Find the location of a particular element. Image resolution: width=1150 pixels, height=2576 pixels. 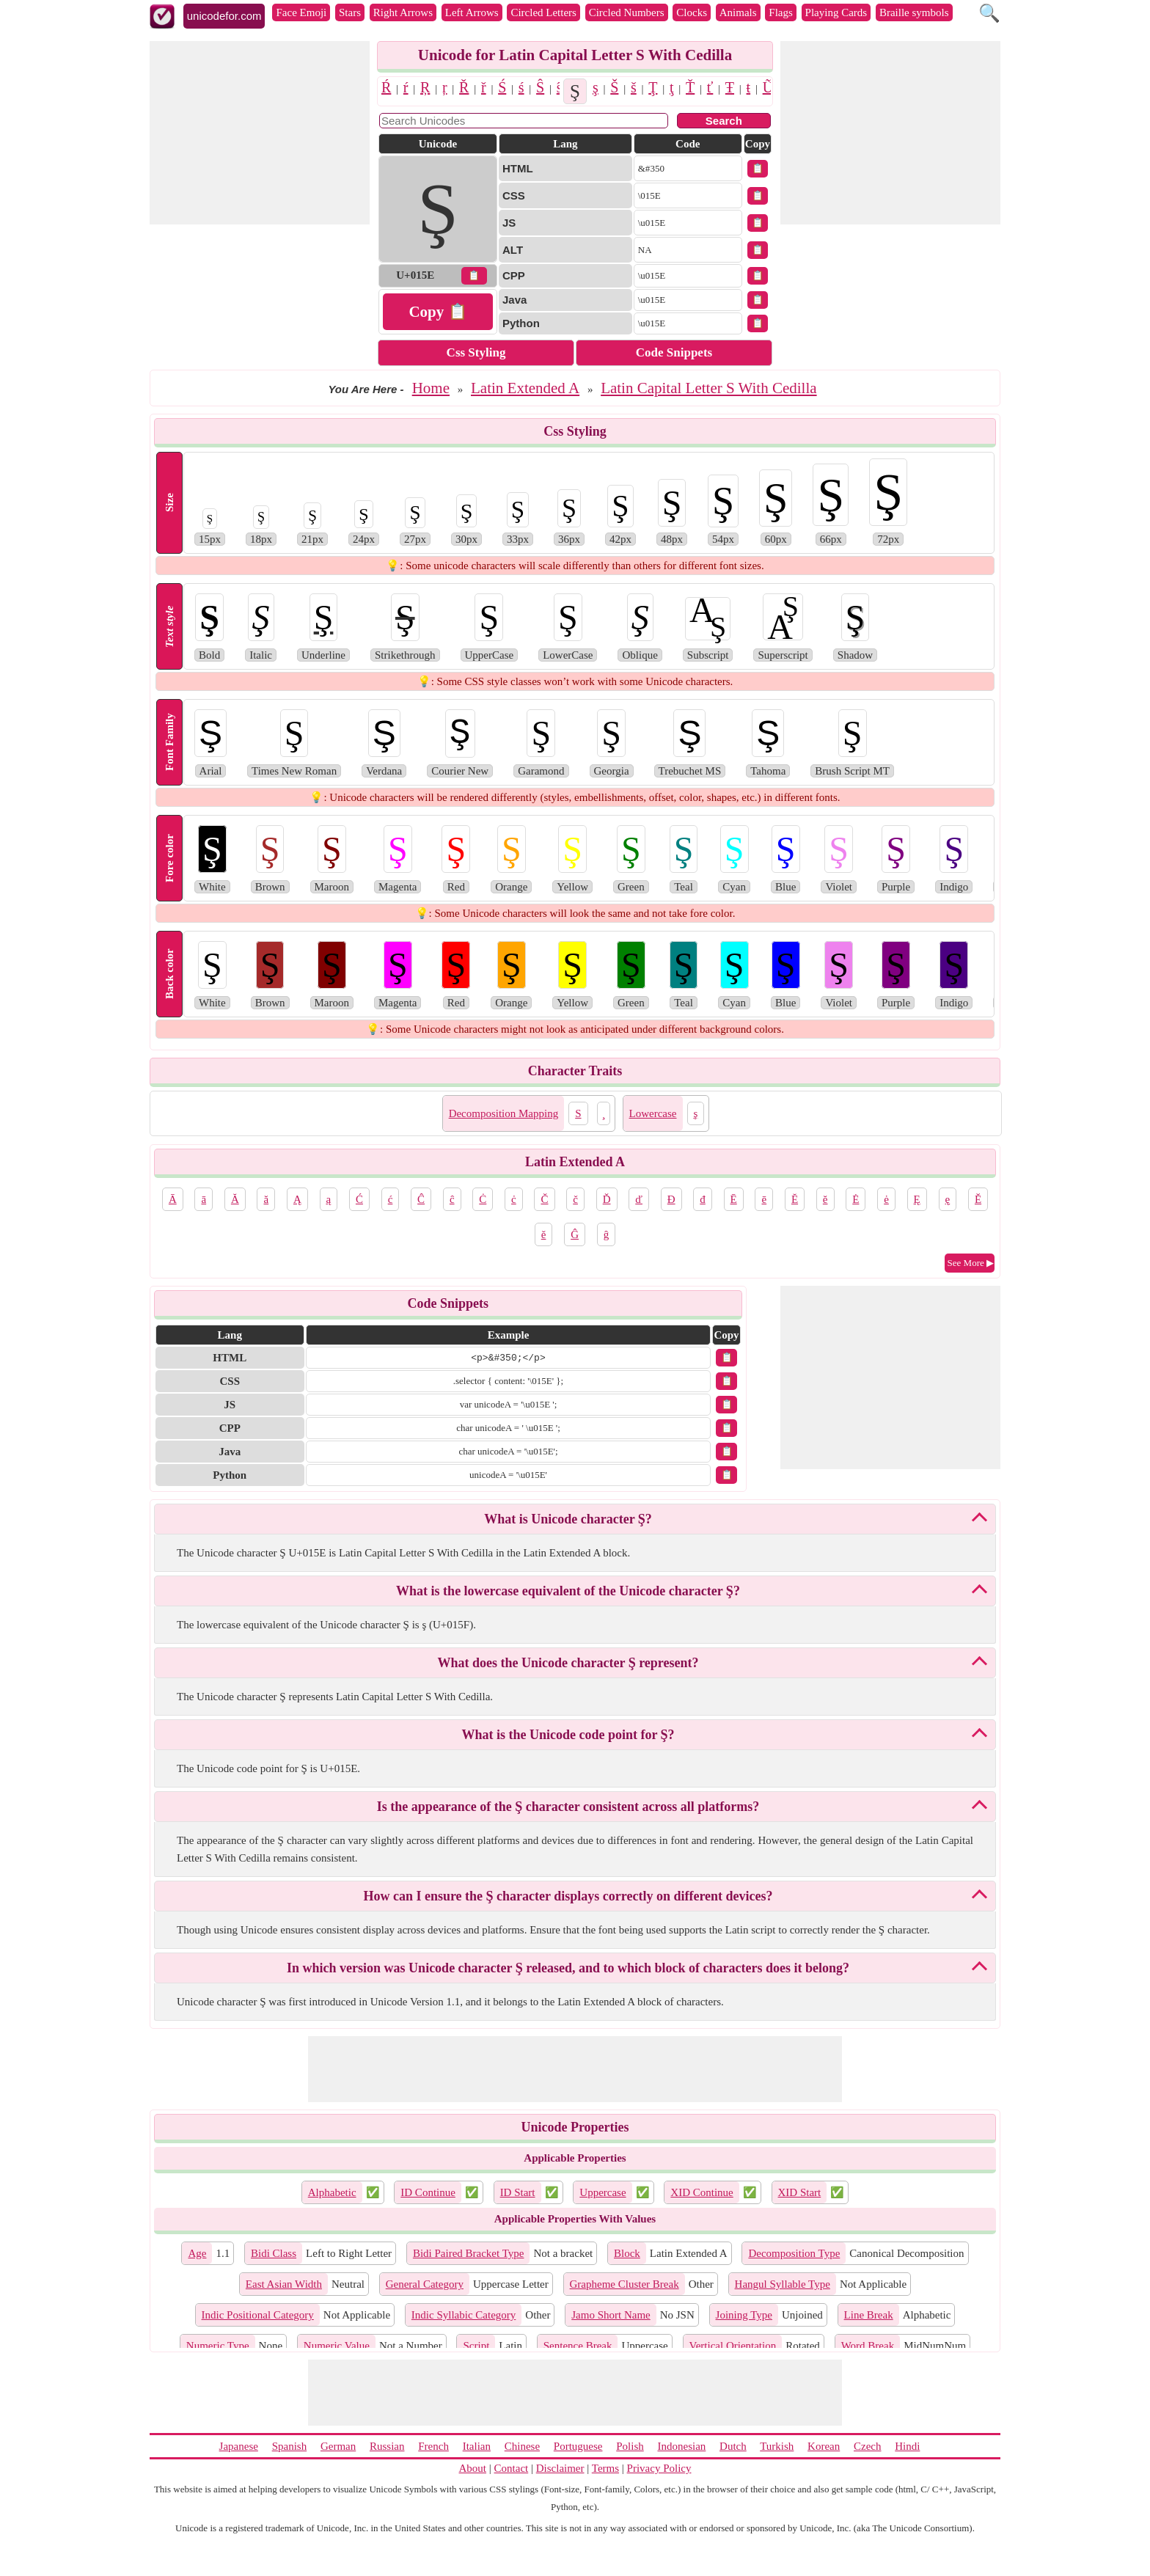

Flags is located at coordinates (781, 12).